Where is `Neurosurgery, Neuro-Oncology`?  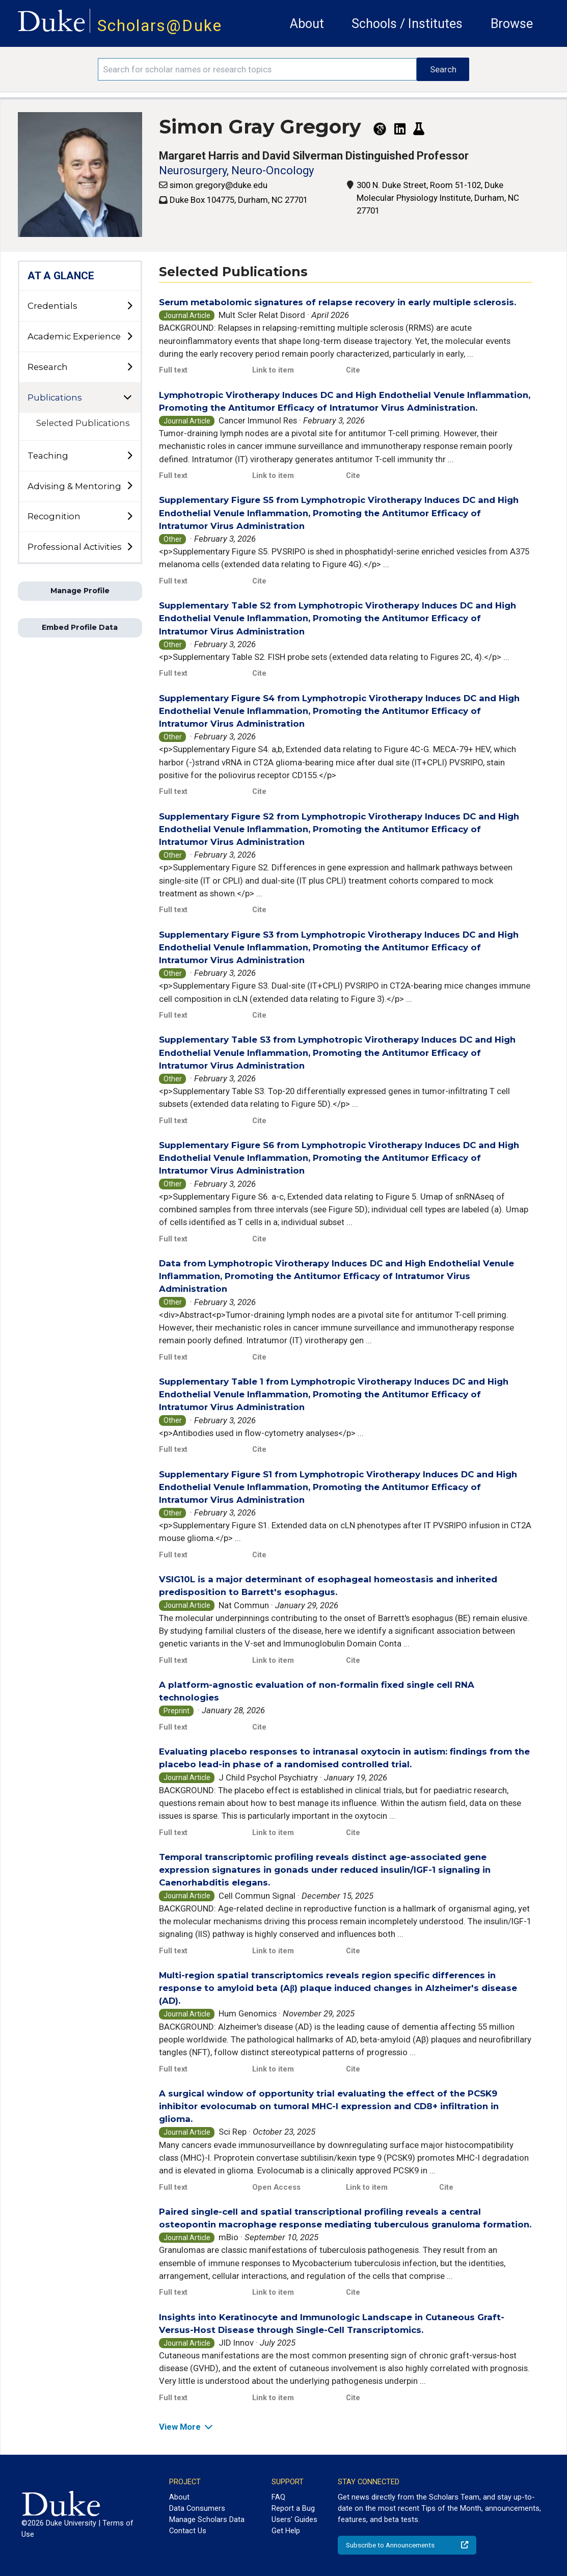 Neurosurgery, Neuro-Oncology is located at coordinates (236, 170).